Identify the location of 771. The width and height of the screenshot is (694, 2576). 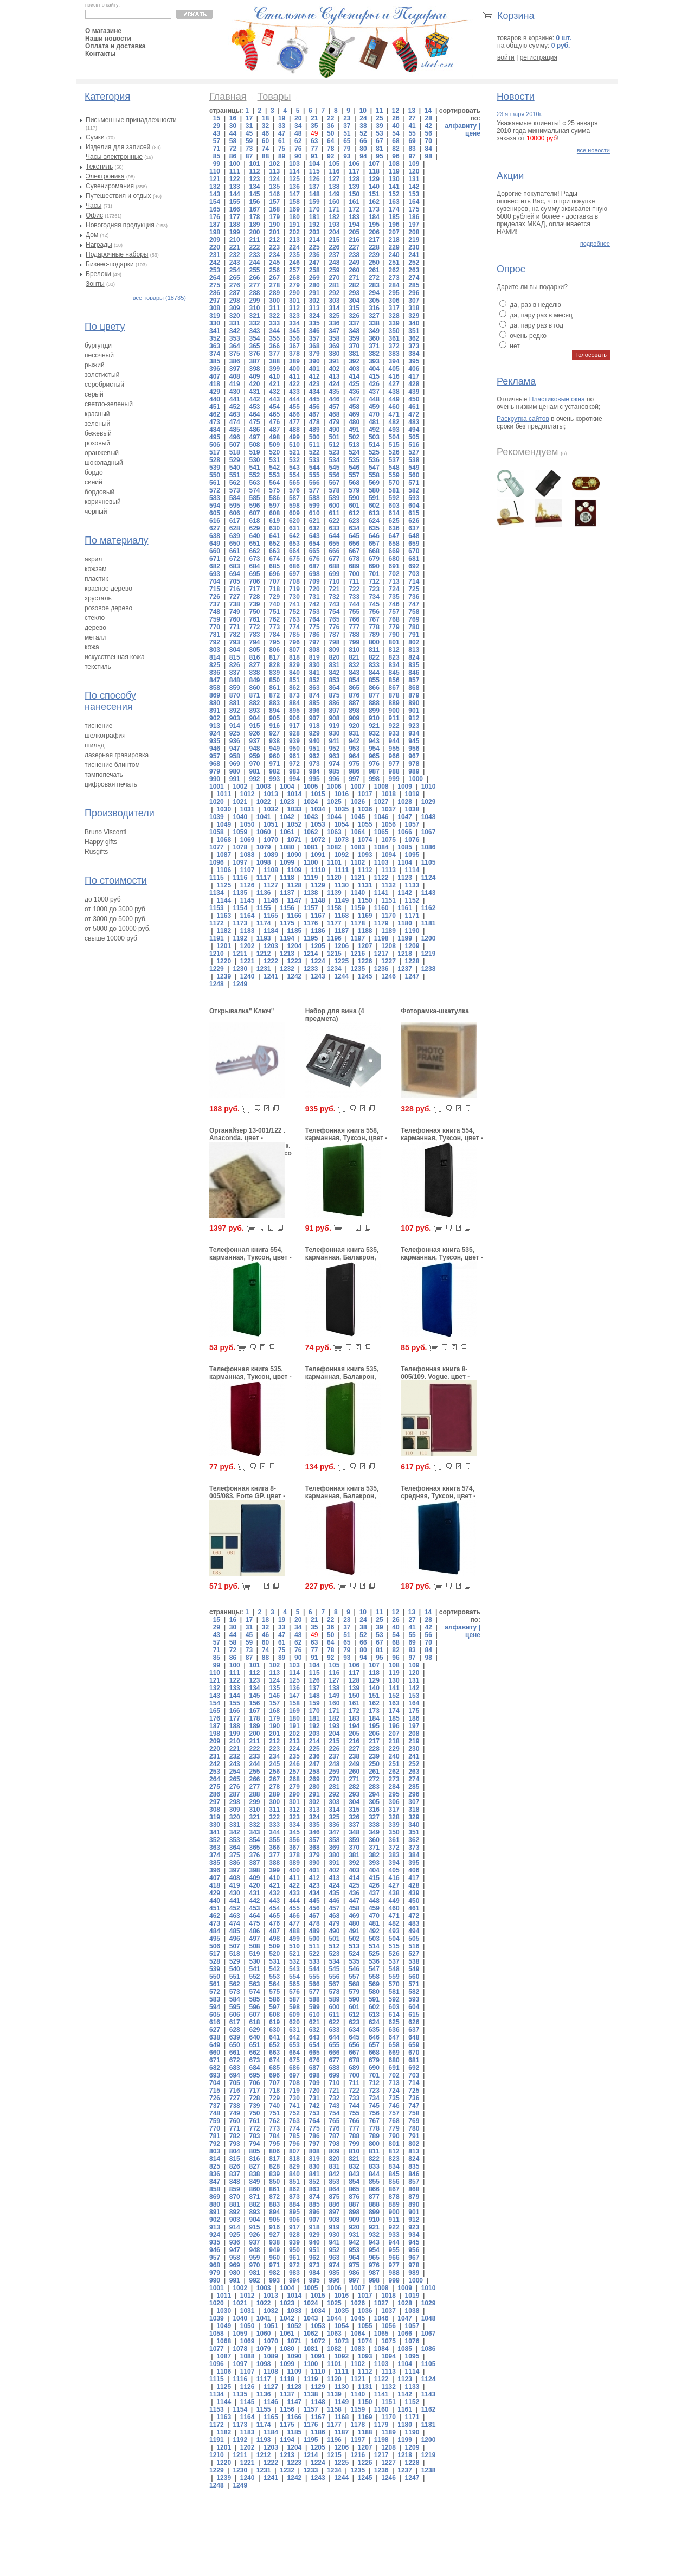
(234, 627).